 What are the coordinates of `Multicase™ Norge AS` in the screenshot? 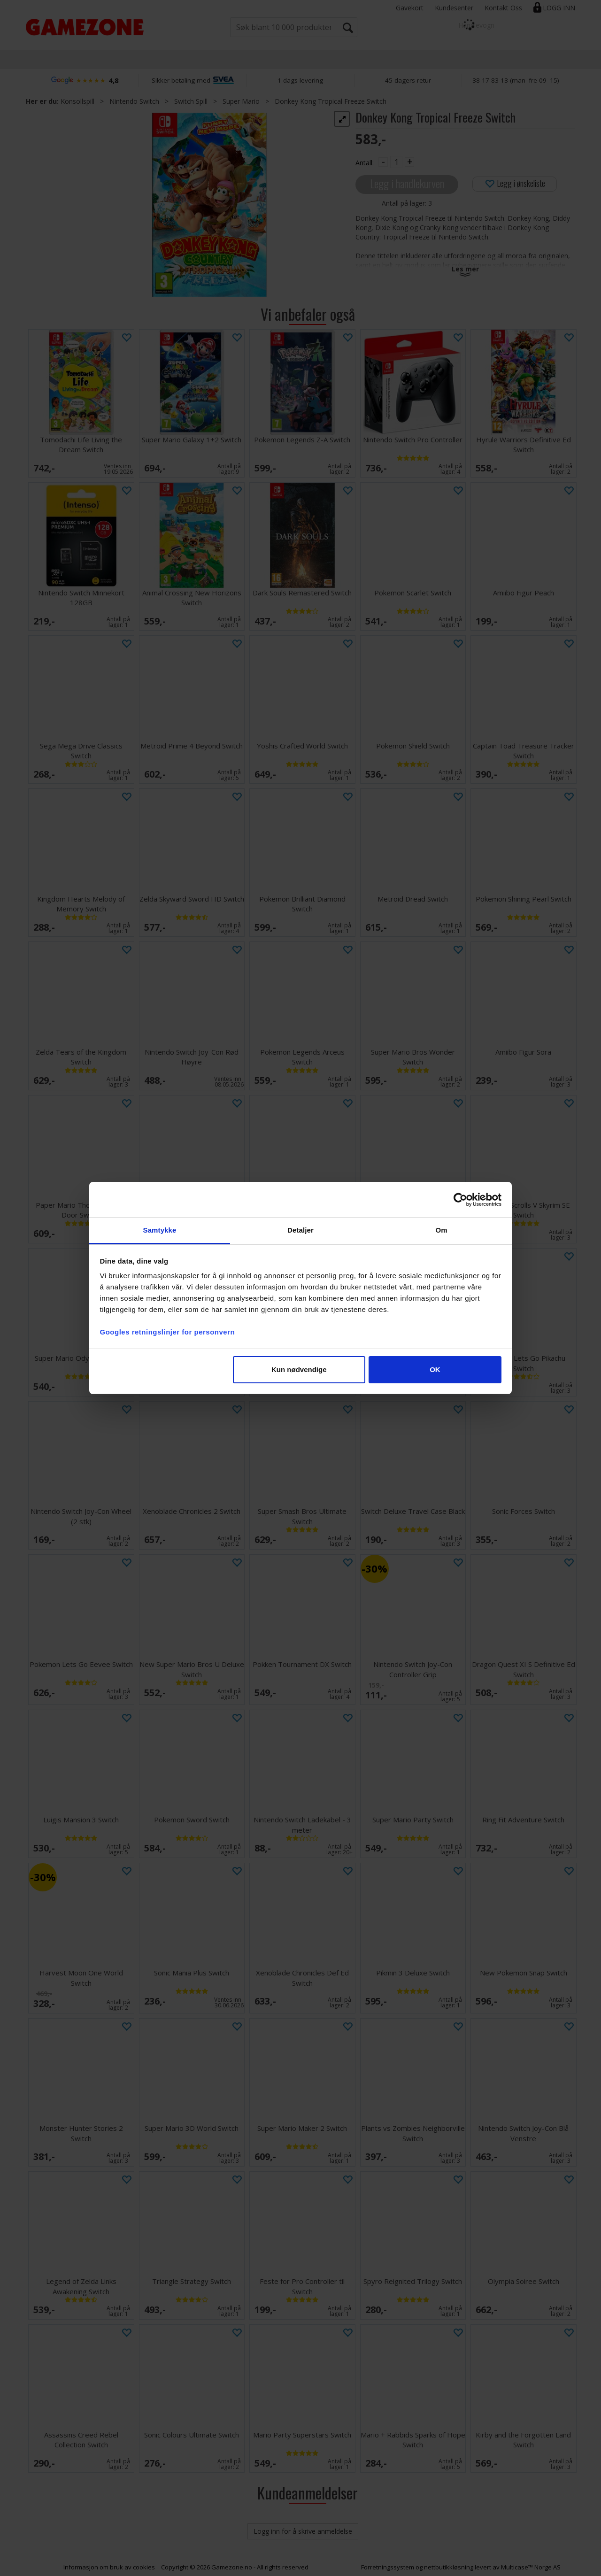 It's located at (531, 2567).